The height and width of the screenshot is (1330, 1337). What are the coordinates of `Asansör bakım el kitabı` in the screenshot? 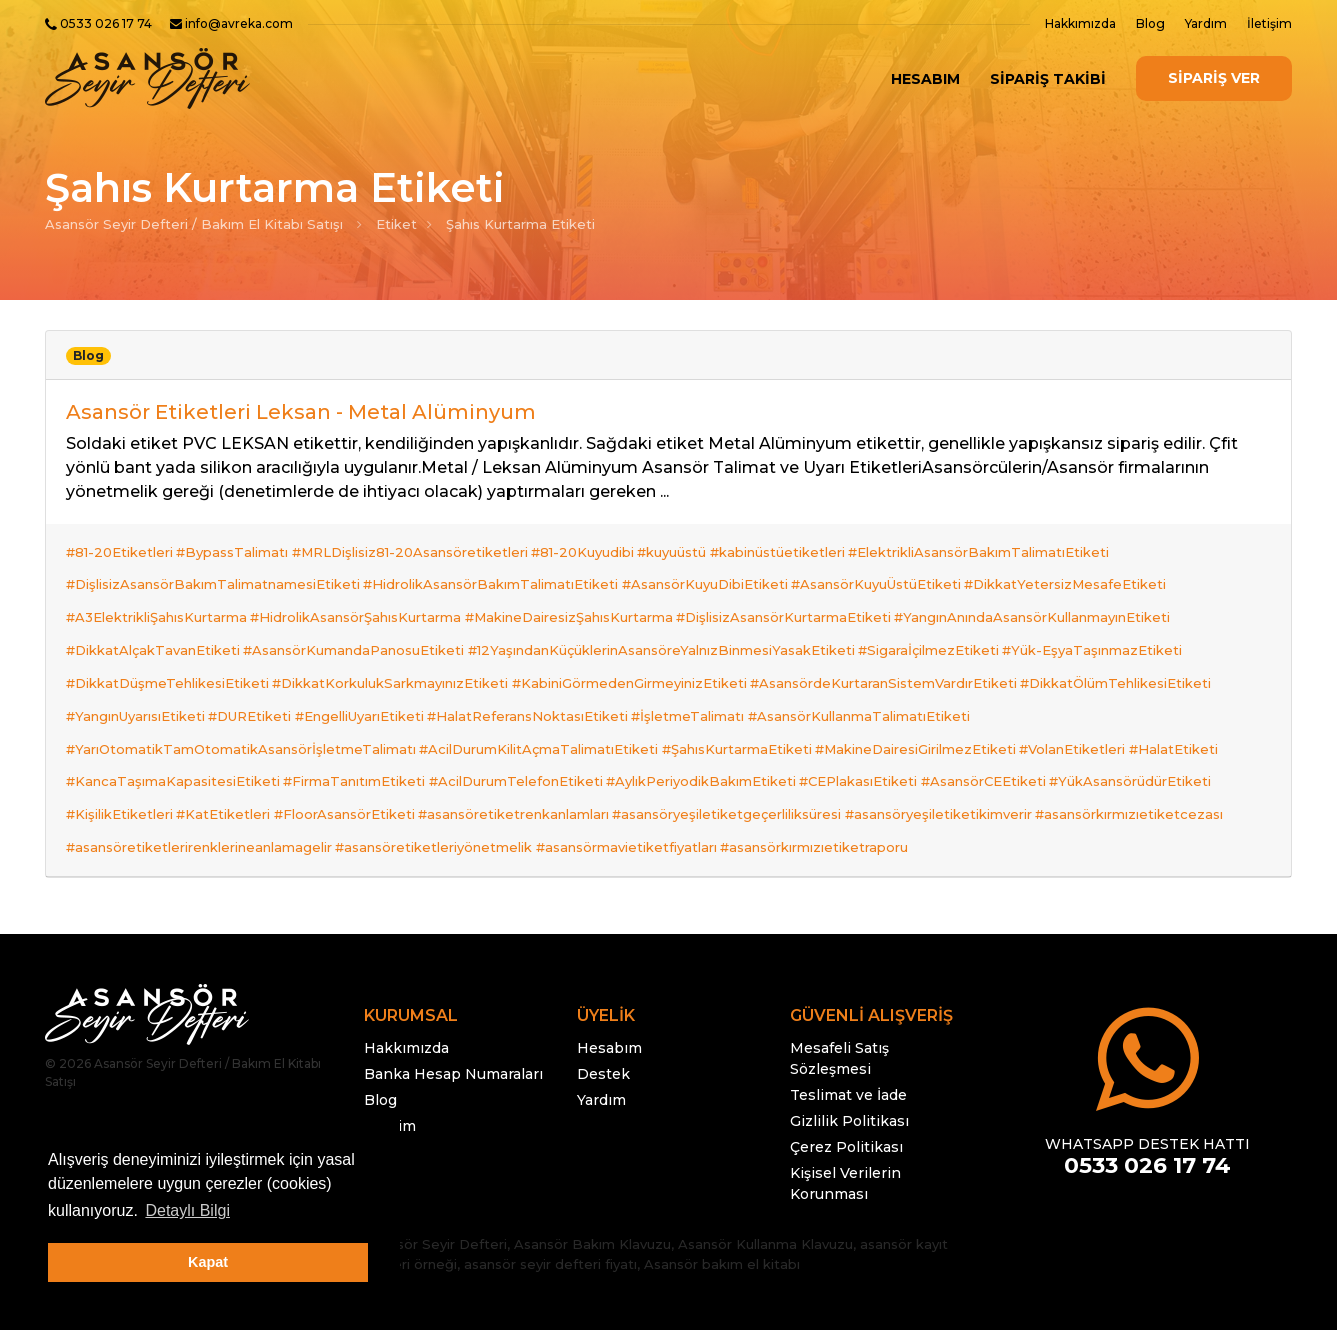 It's located at (722, 1176).